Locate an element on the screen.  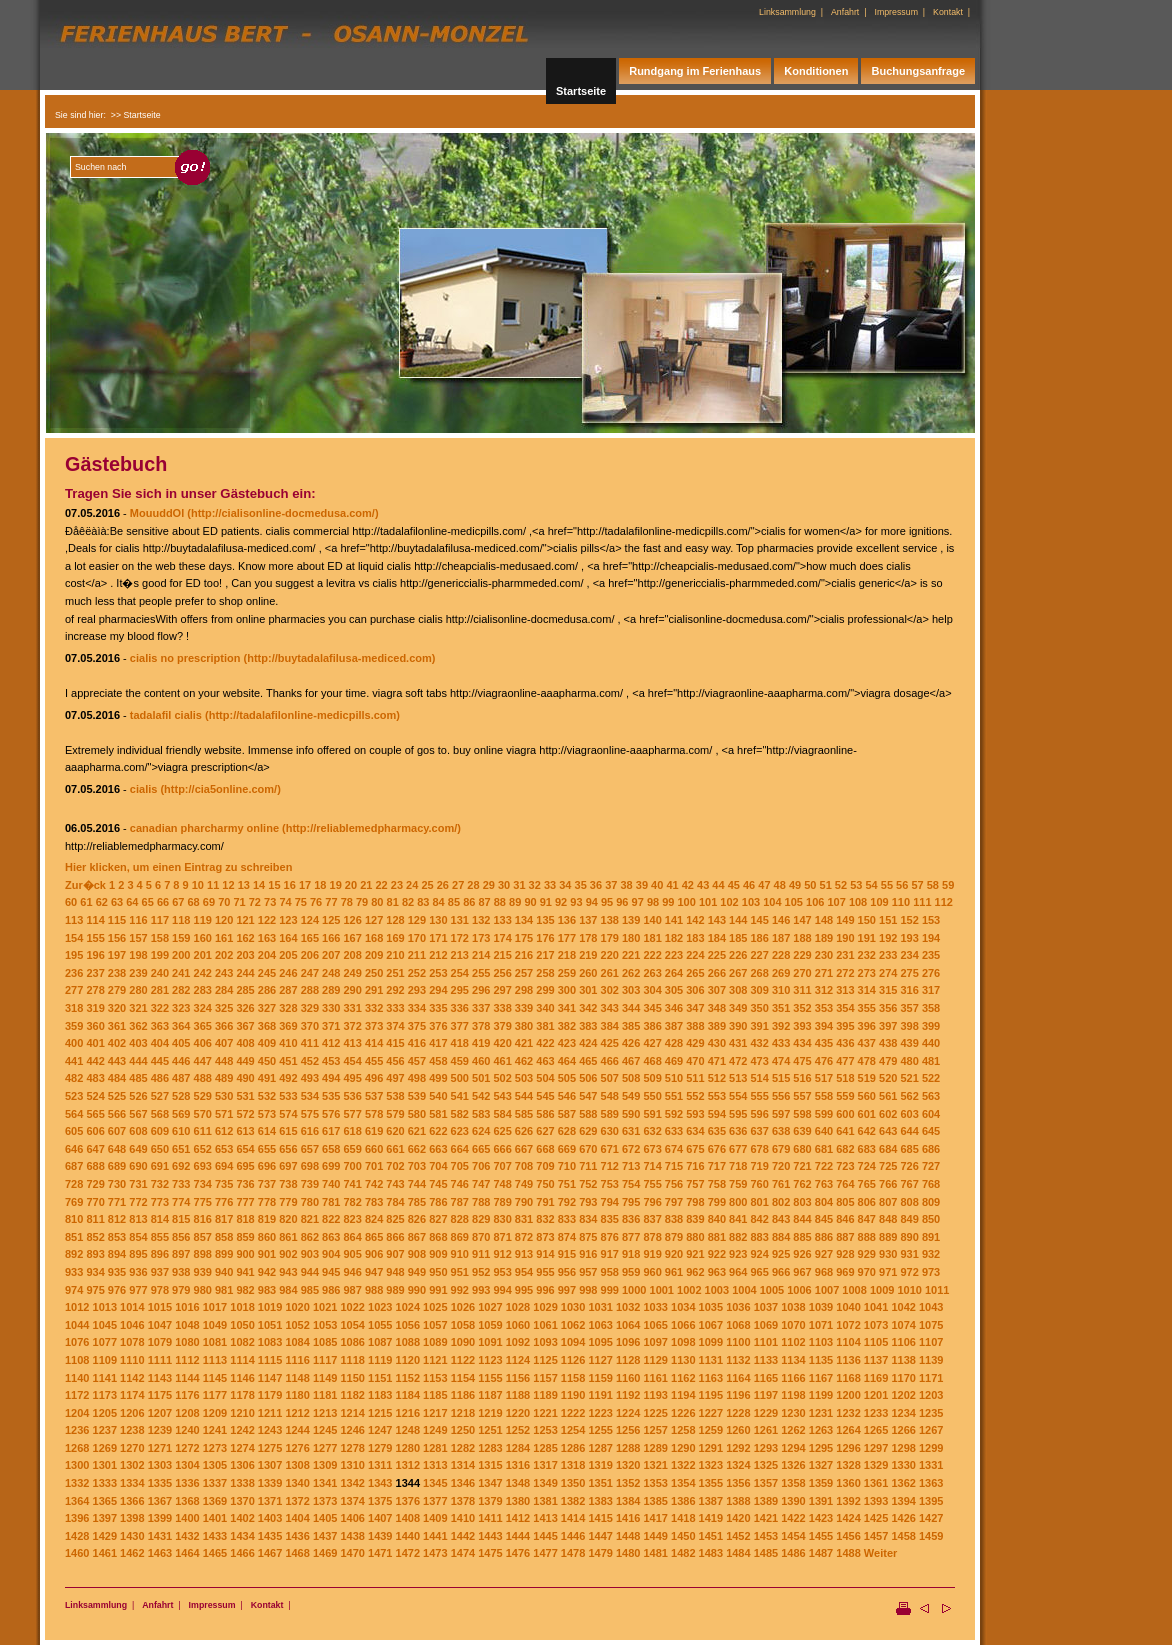
1447 is located at coordinates (600, 1536).